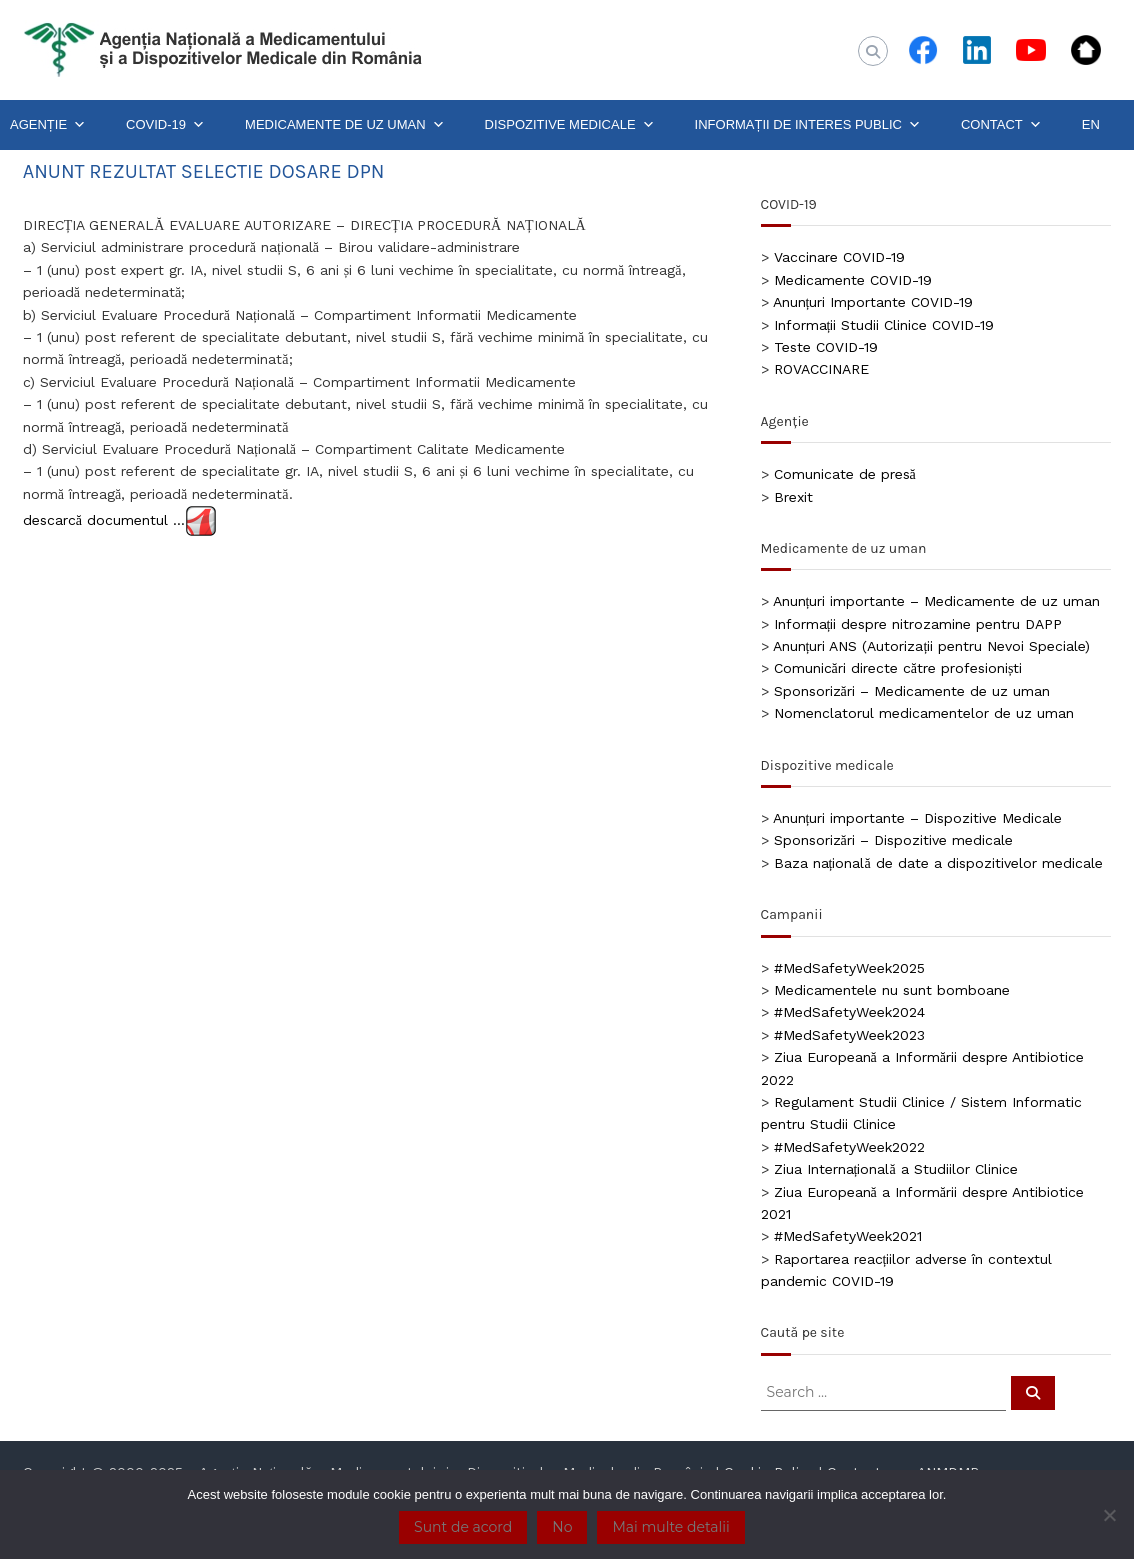  What do you see at coordinates (670, 1527) in the screenshot?
I see `Mai multe detalii` at bounding box center [670, 1527].